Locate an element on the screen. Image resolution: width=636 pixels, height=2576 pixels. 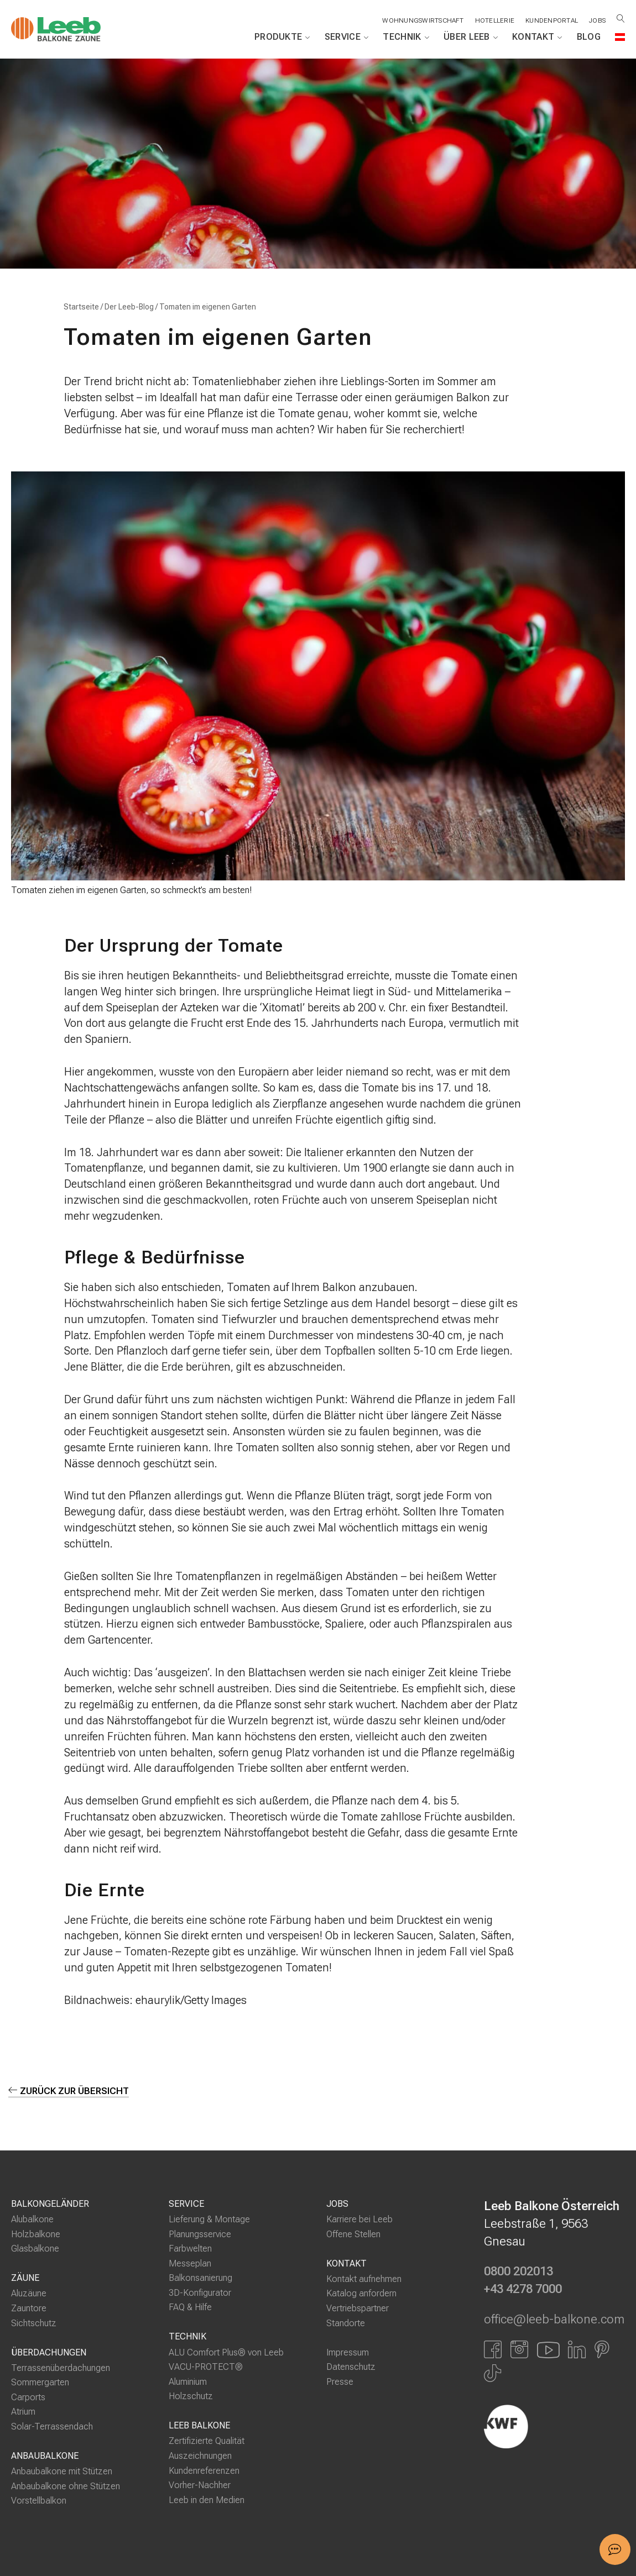
Produkte is located at coordinates (282, 37).